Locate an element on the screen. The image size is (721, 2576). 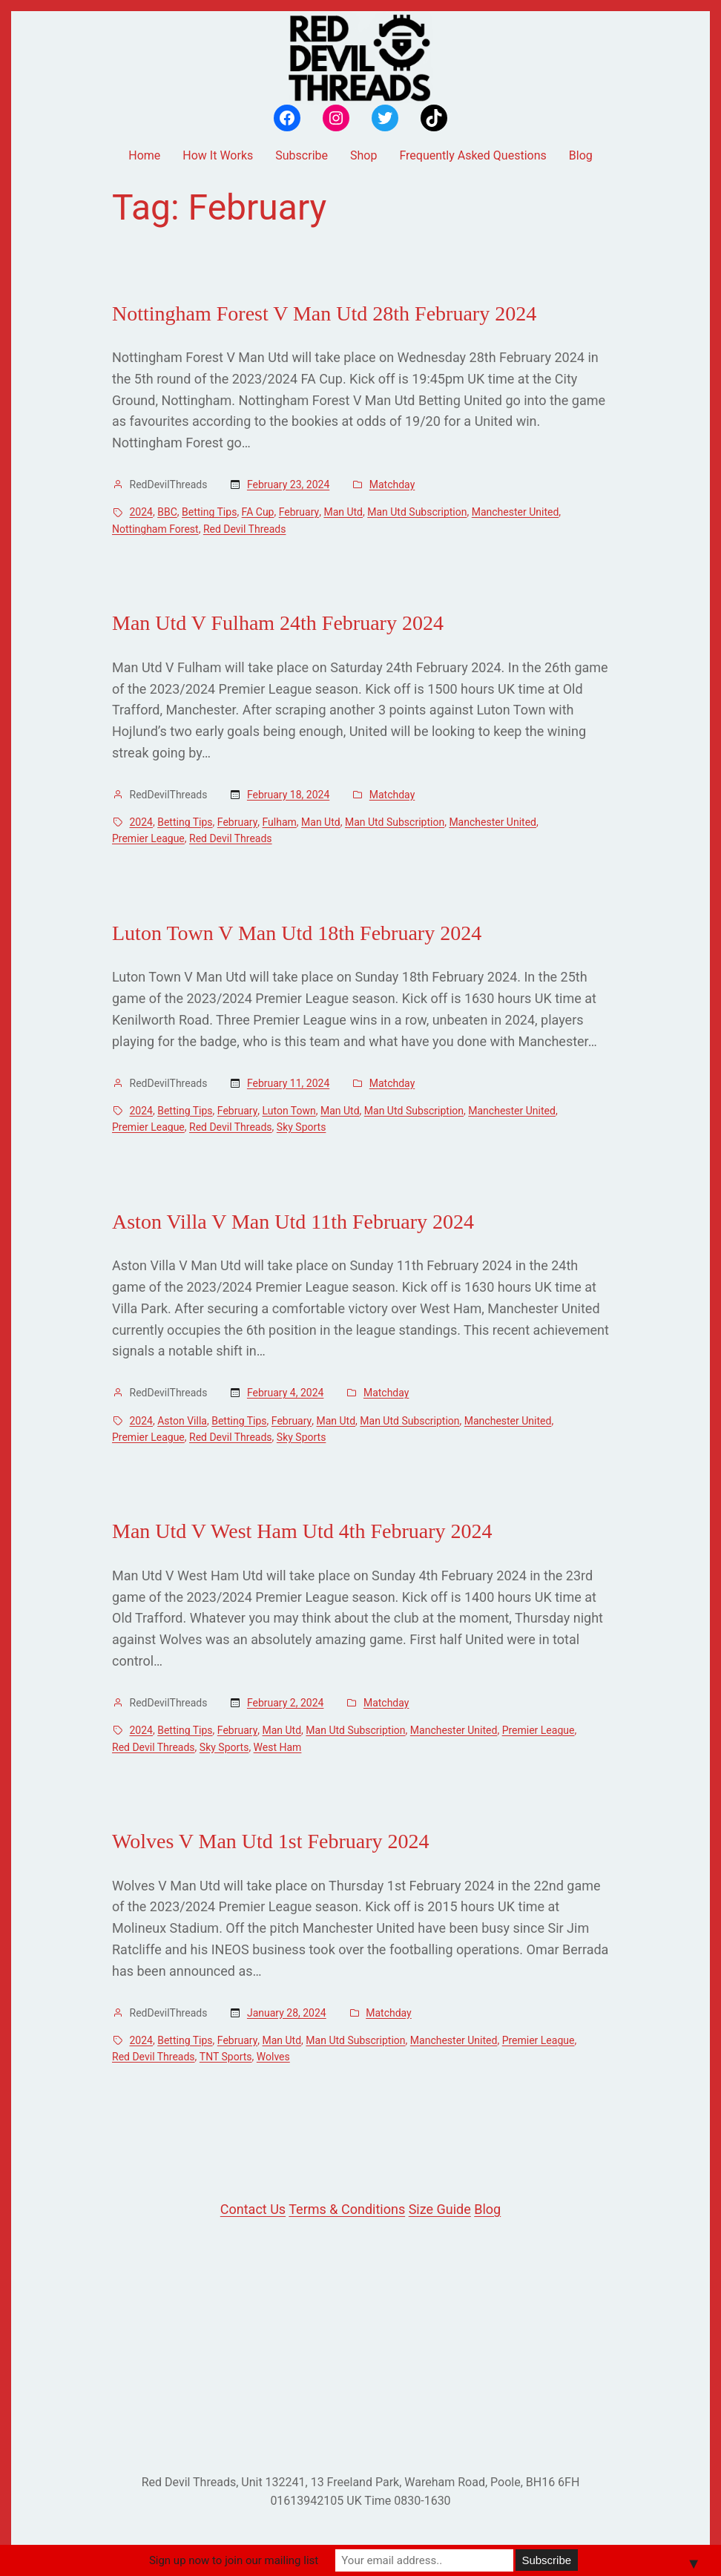
Man Utd V Fulham 24th February 2024 is located at coordinates (278, 622).